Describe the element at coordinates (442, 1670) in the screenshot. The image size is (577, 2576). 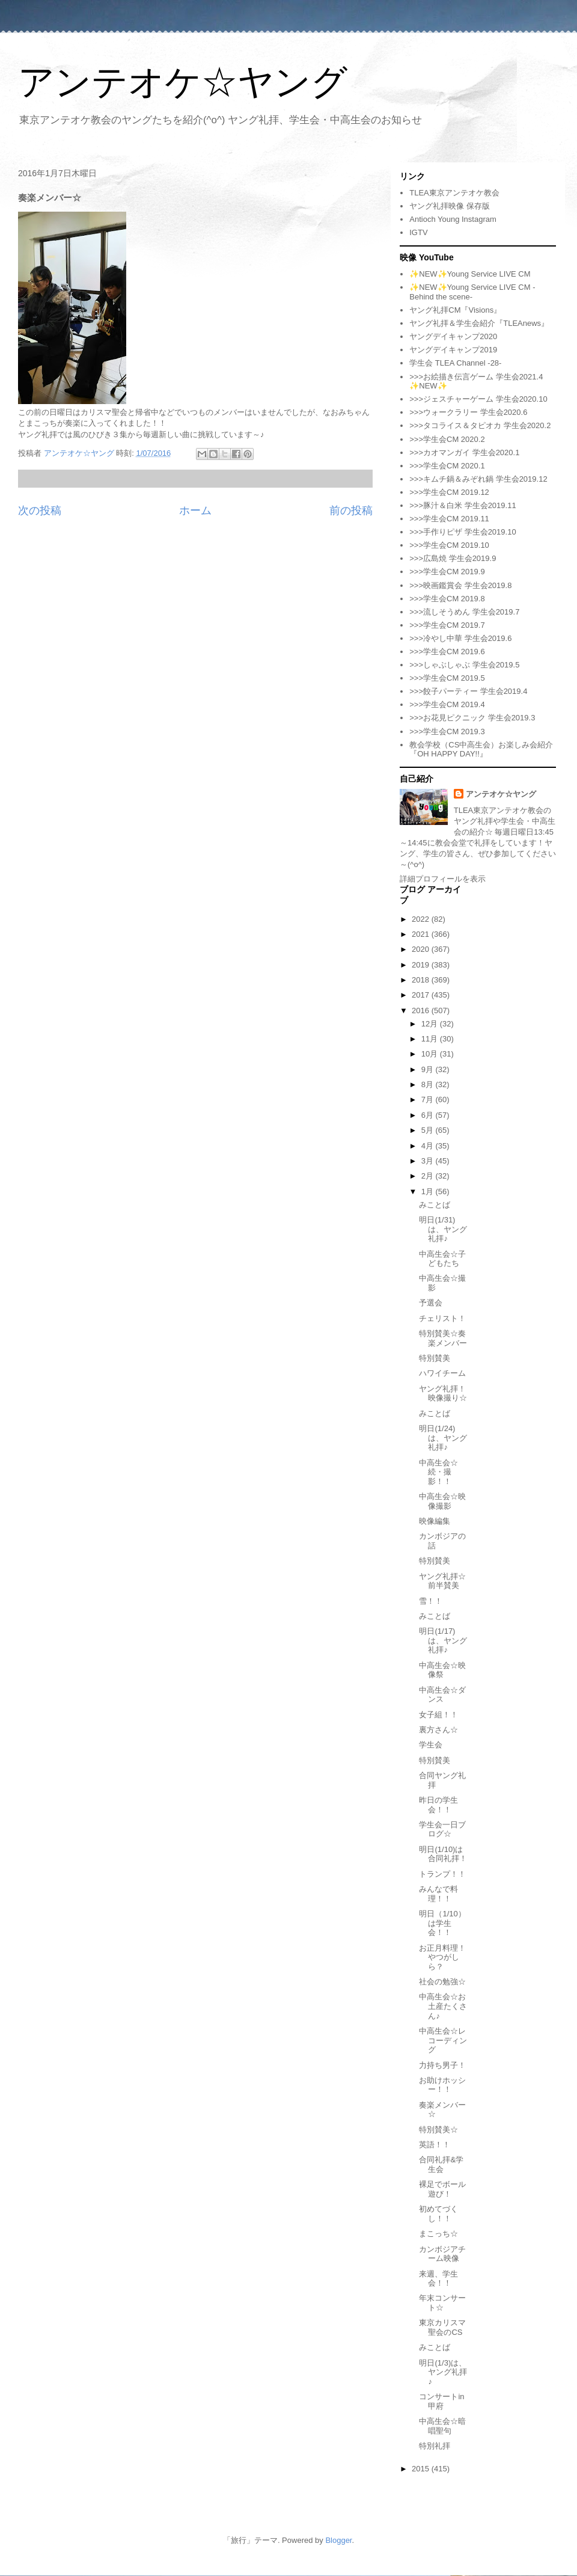
I see `中高生会☆映像祭` at that location.